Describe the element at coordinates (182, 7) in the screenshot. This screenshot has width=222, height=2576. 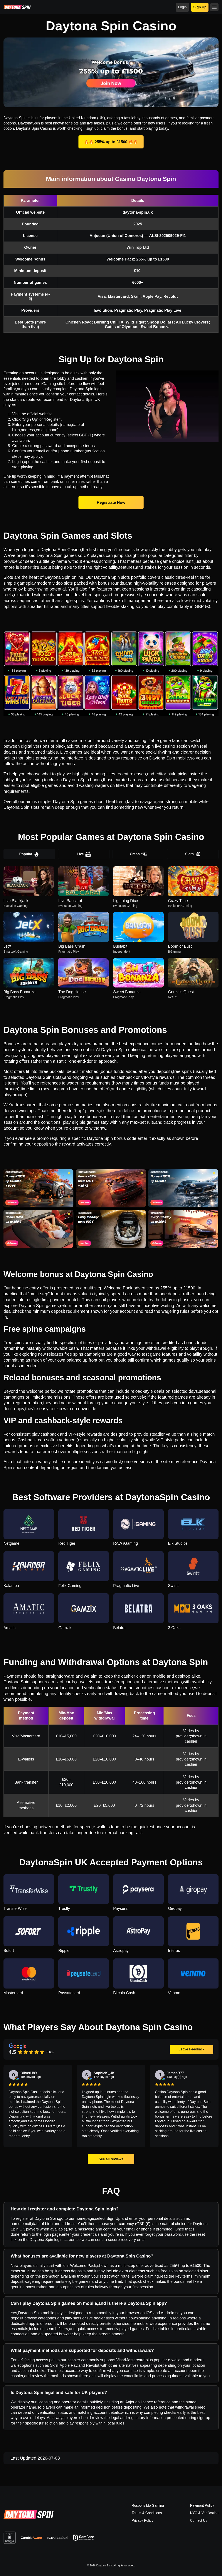
I see `Login` at that location.